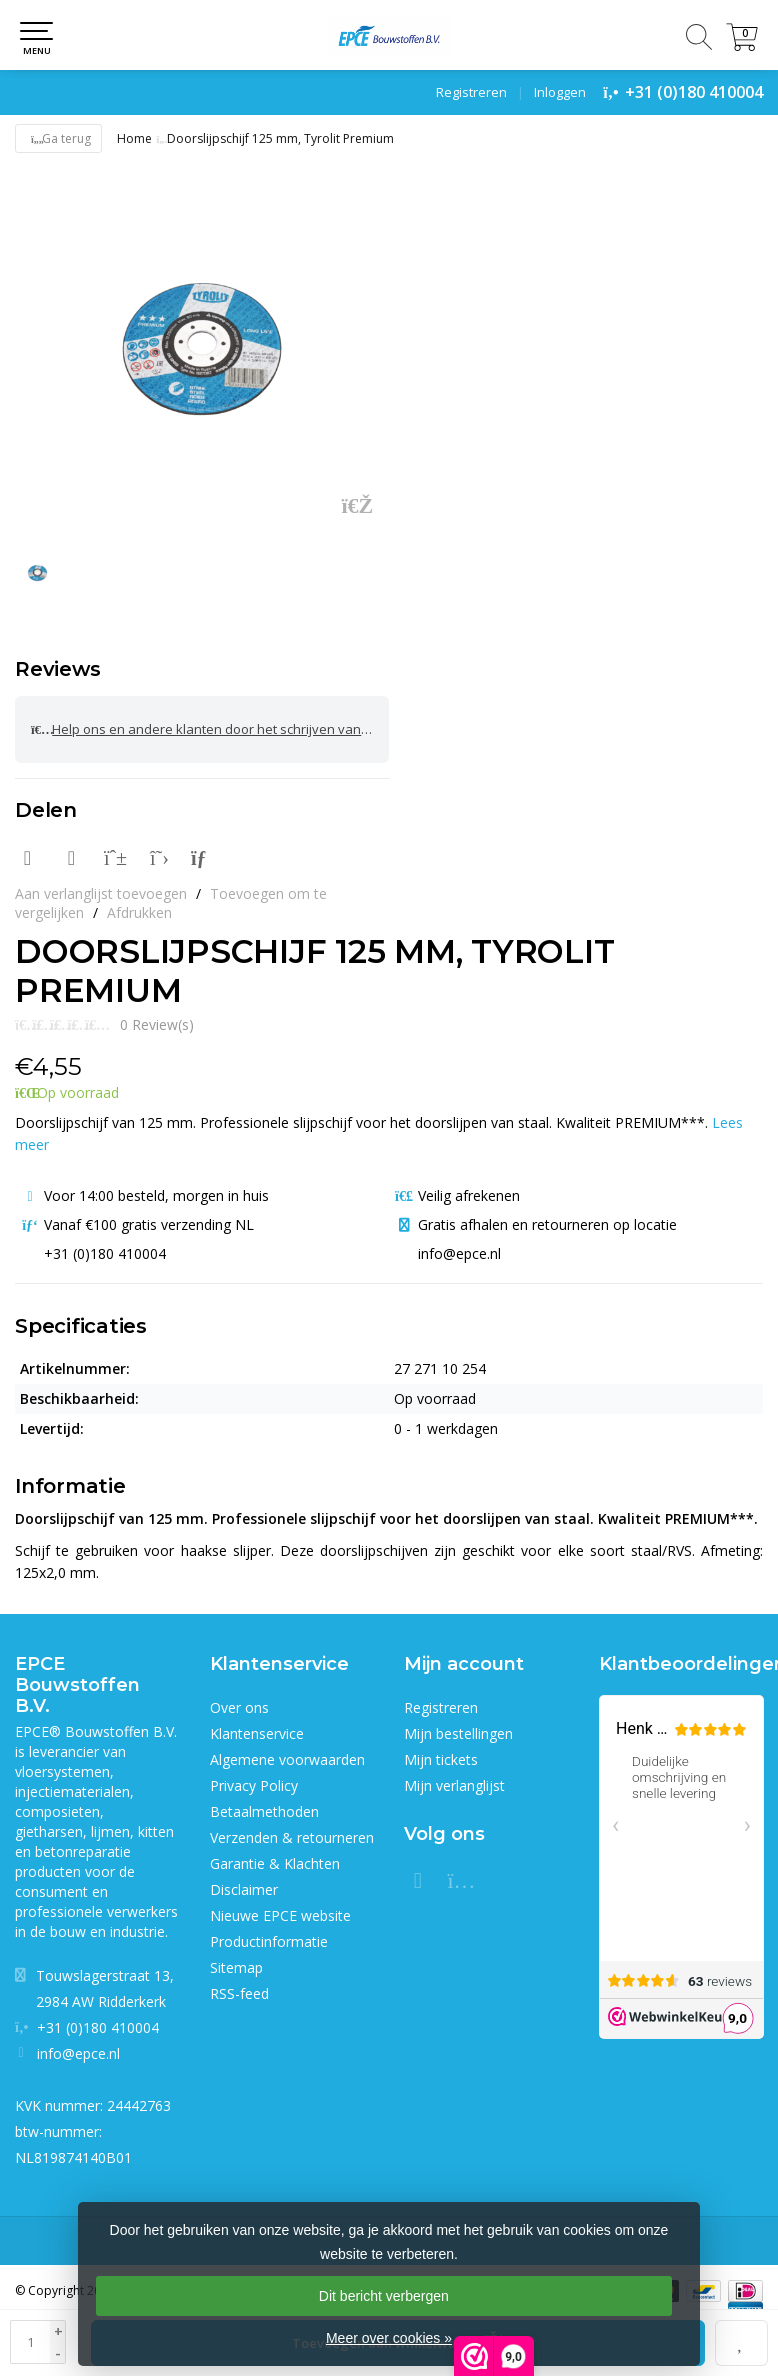  Describe the element at coordinates (694, 92) in the screenshot. I see `+31 (0)180 410004` at that location.